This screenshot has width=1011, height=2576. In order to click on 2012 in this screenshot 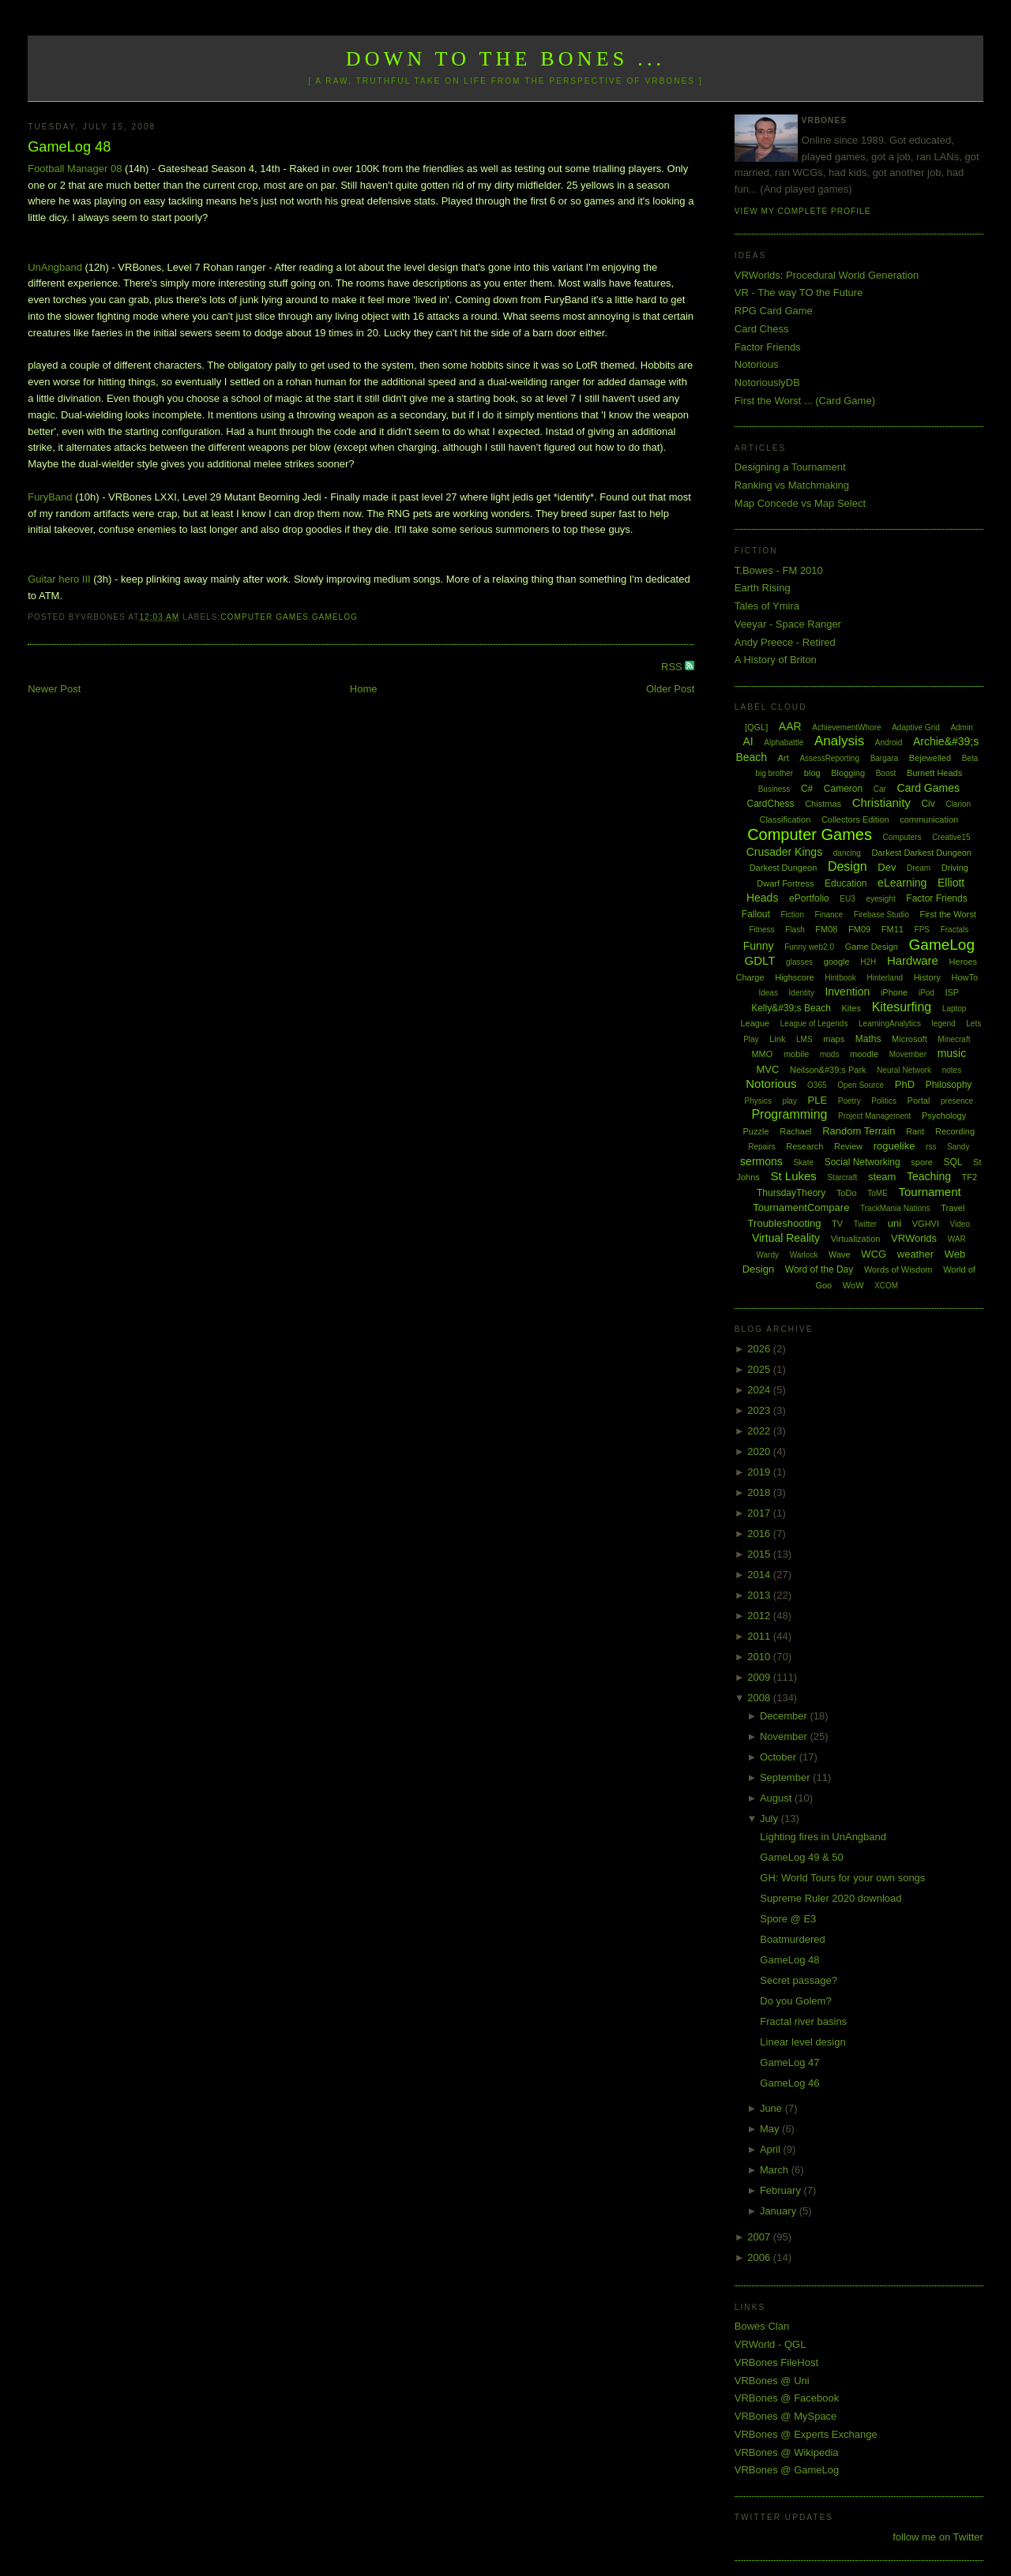, I will do `click(760, 1616)`.